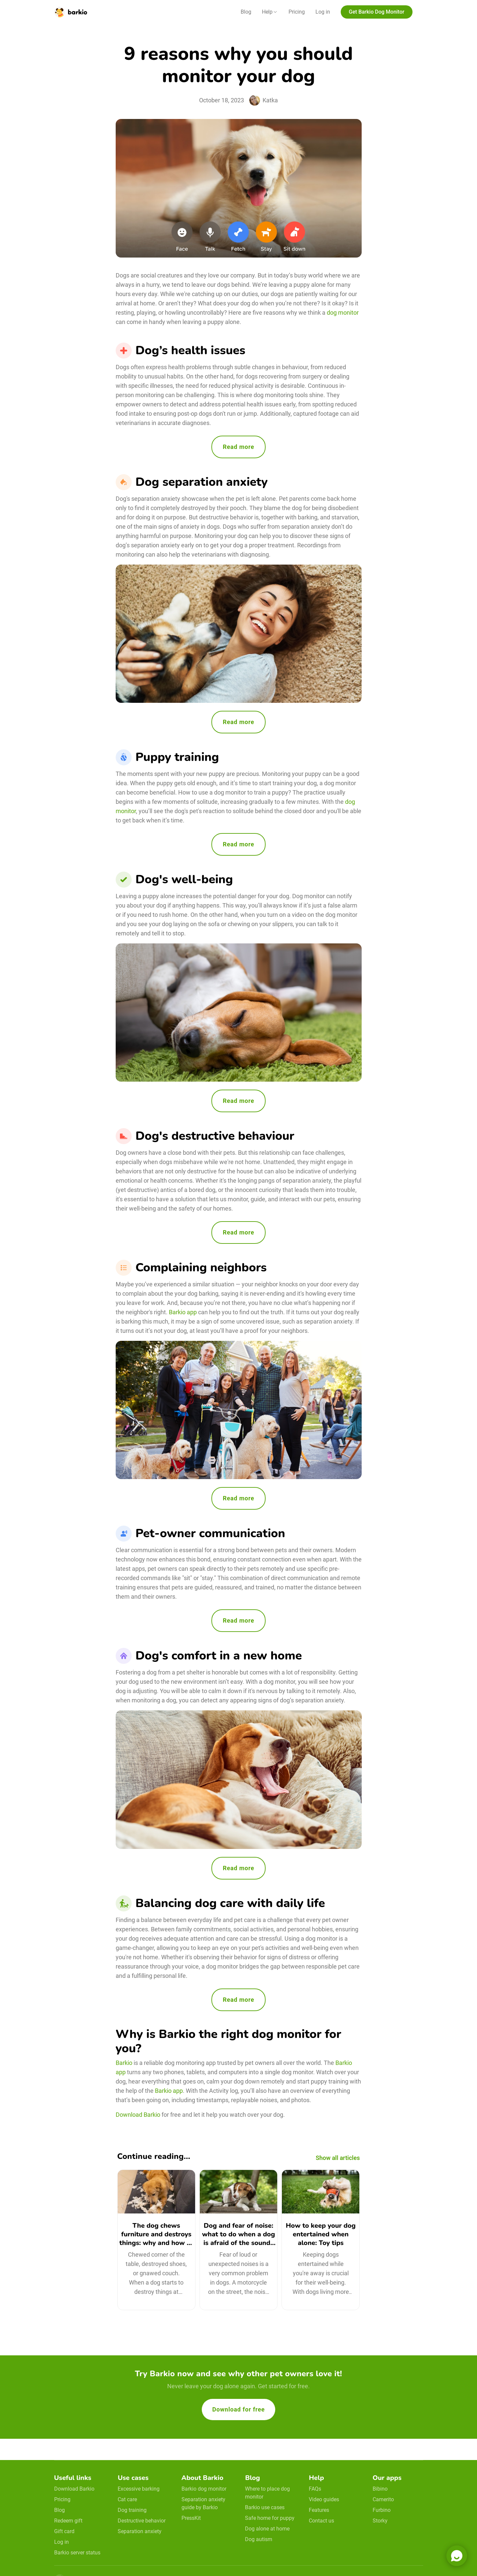 This screenshot has width=477, height=2576. I want to click on Barkio, so click(124, 2062).